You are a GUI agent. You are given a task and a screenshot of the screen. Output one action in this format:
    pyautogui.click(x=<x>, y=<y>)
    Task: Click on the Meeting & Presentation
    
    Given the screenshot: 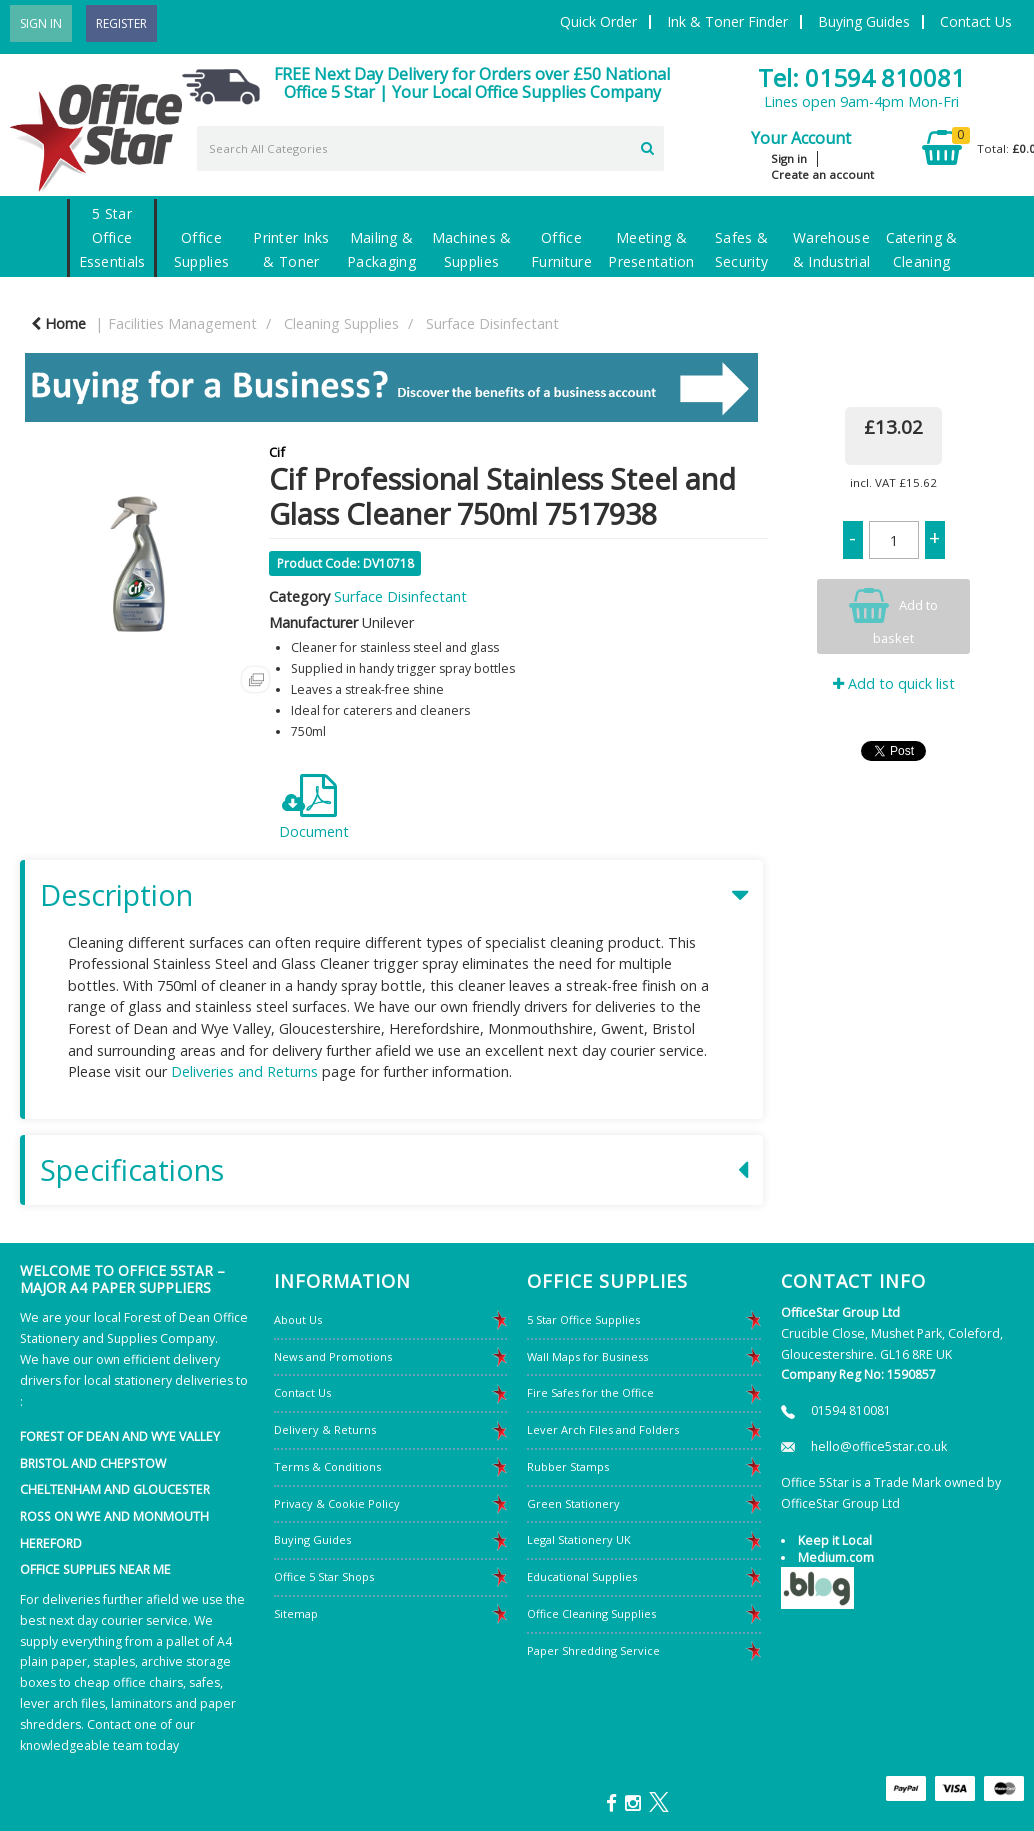 What is the action you would take?
    pyautogui.click(x=651, y=249)
    